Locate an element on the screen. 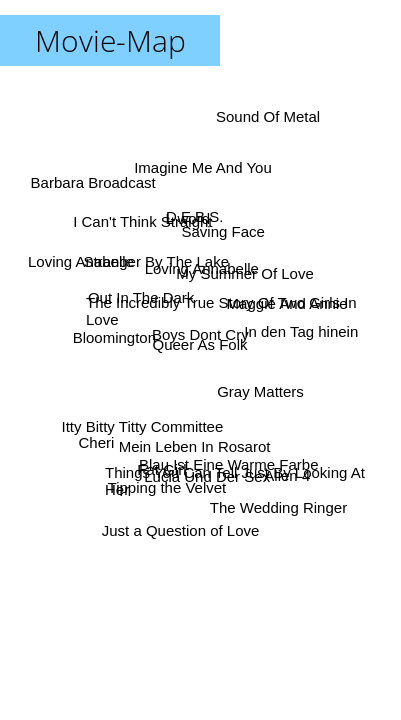  Queer As Folk is located at coordinates (200, 345).